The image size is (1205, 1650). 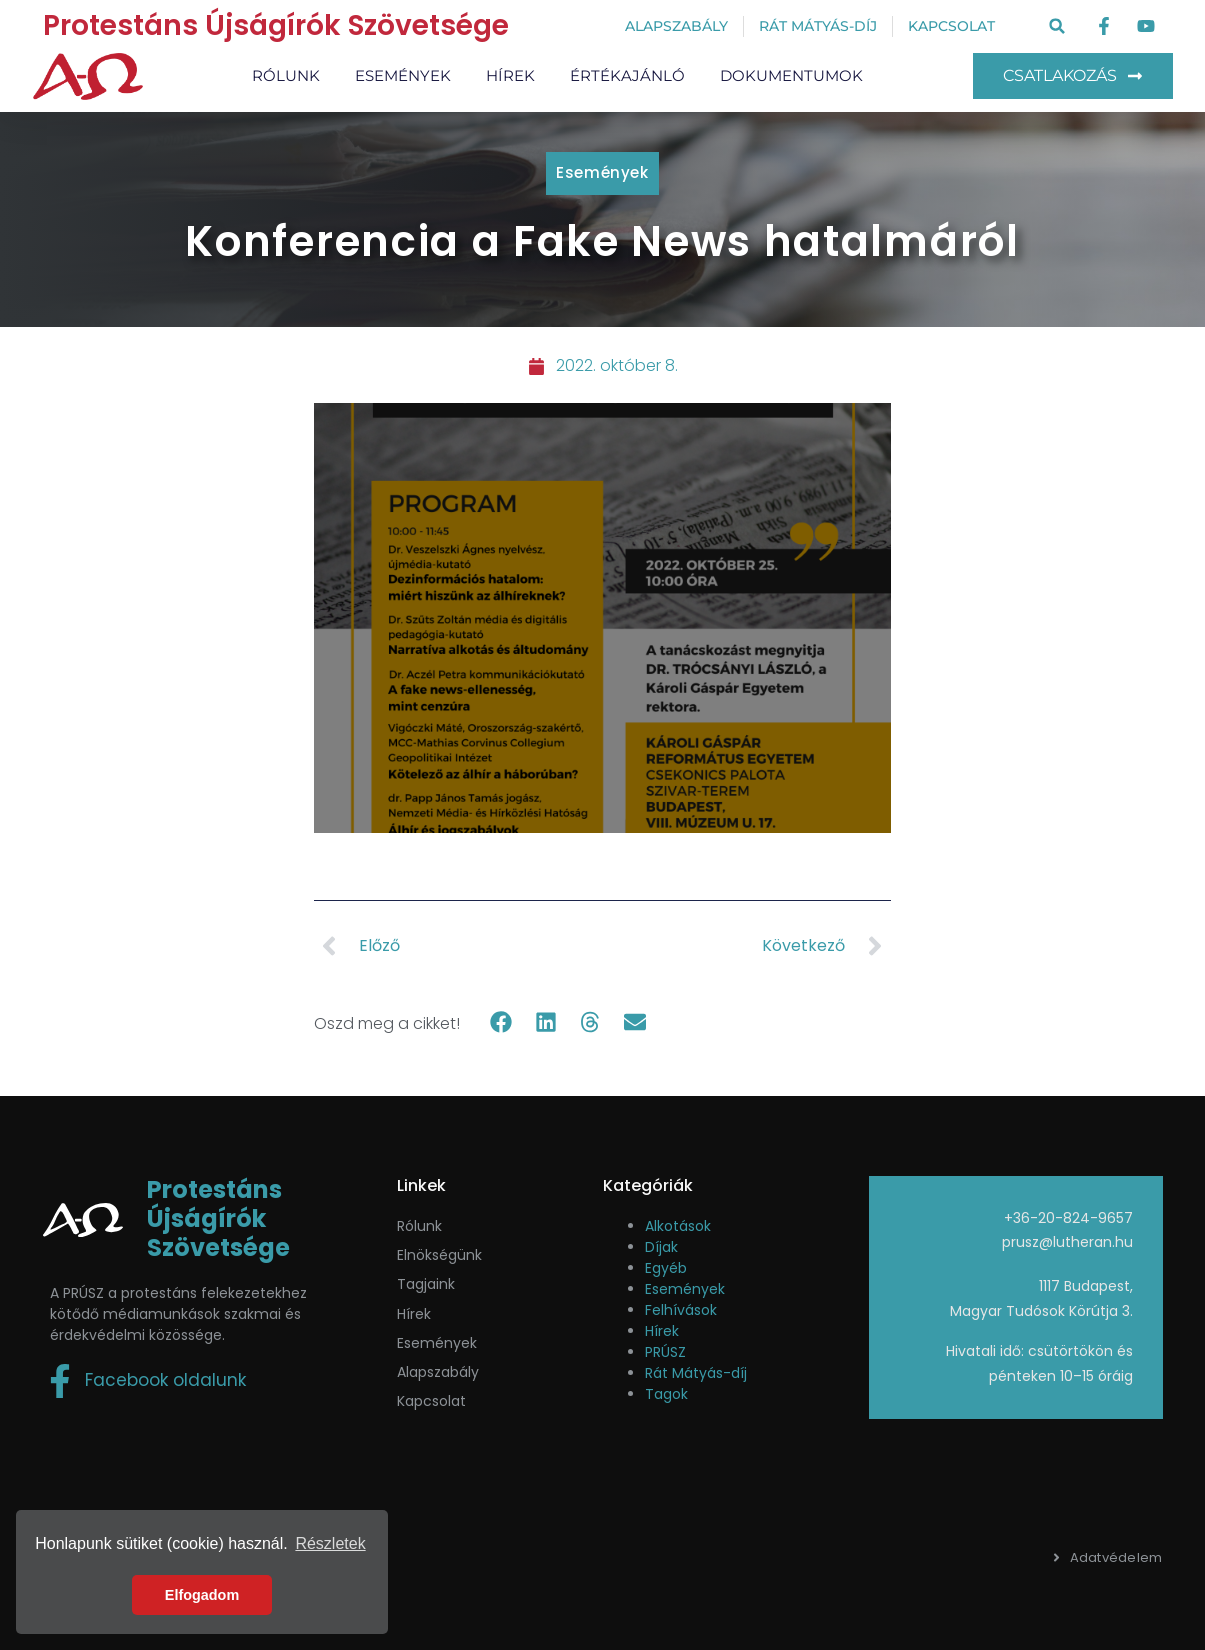 What do you see at coordinates (666, 1268) in the screenshot?
I see `Egyéb` at bounding box center [666, 1268].